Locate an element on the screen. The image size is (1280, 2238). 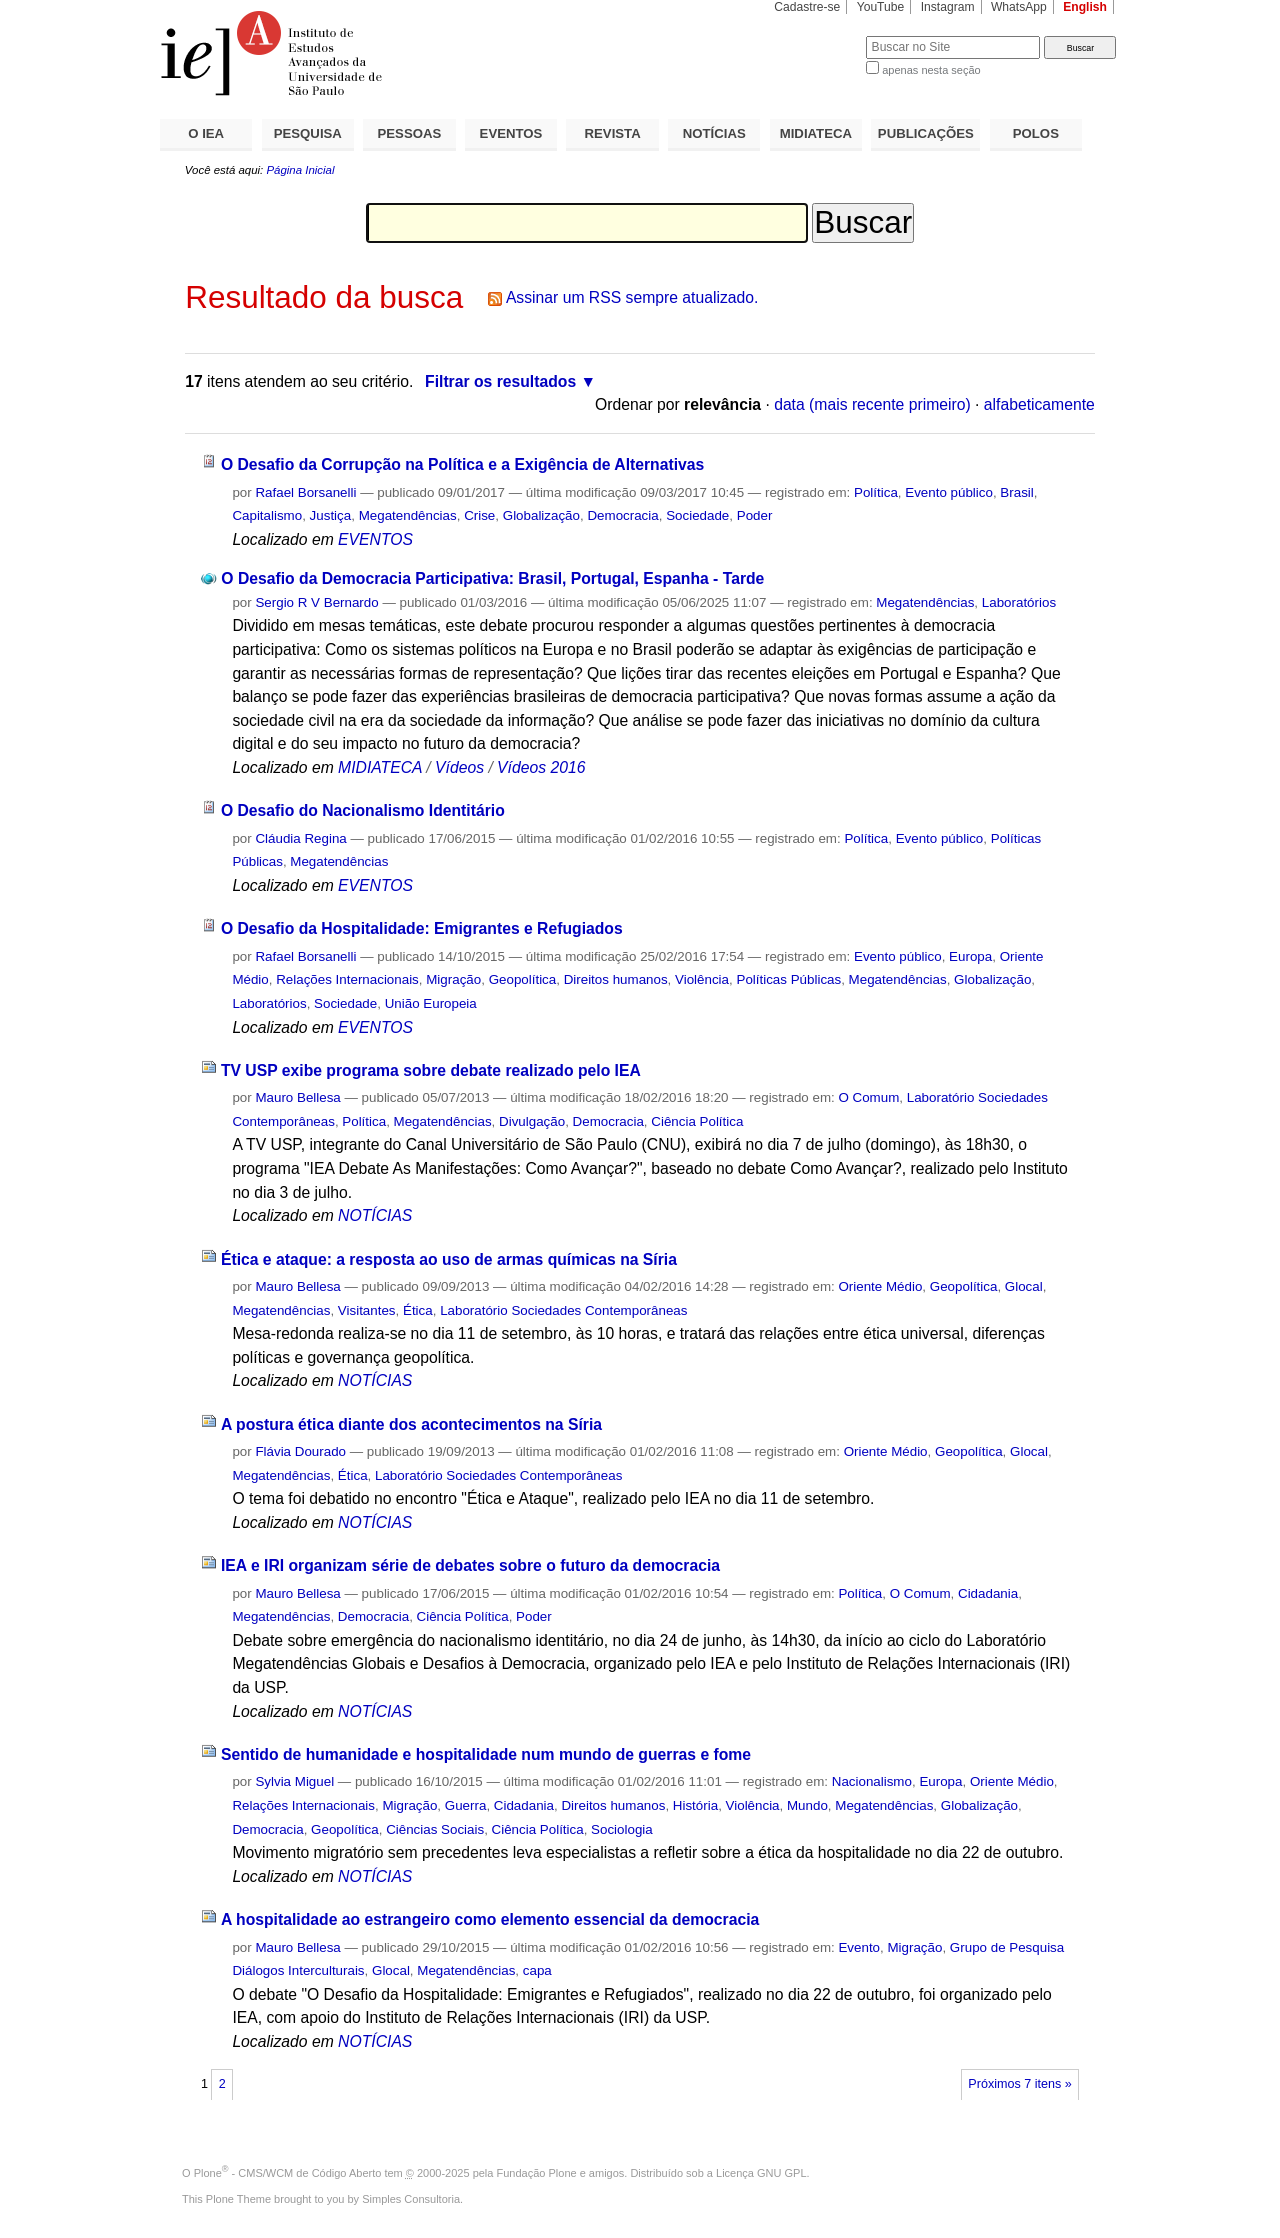
Capitalismo is located at coordinates (267, 515).